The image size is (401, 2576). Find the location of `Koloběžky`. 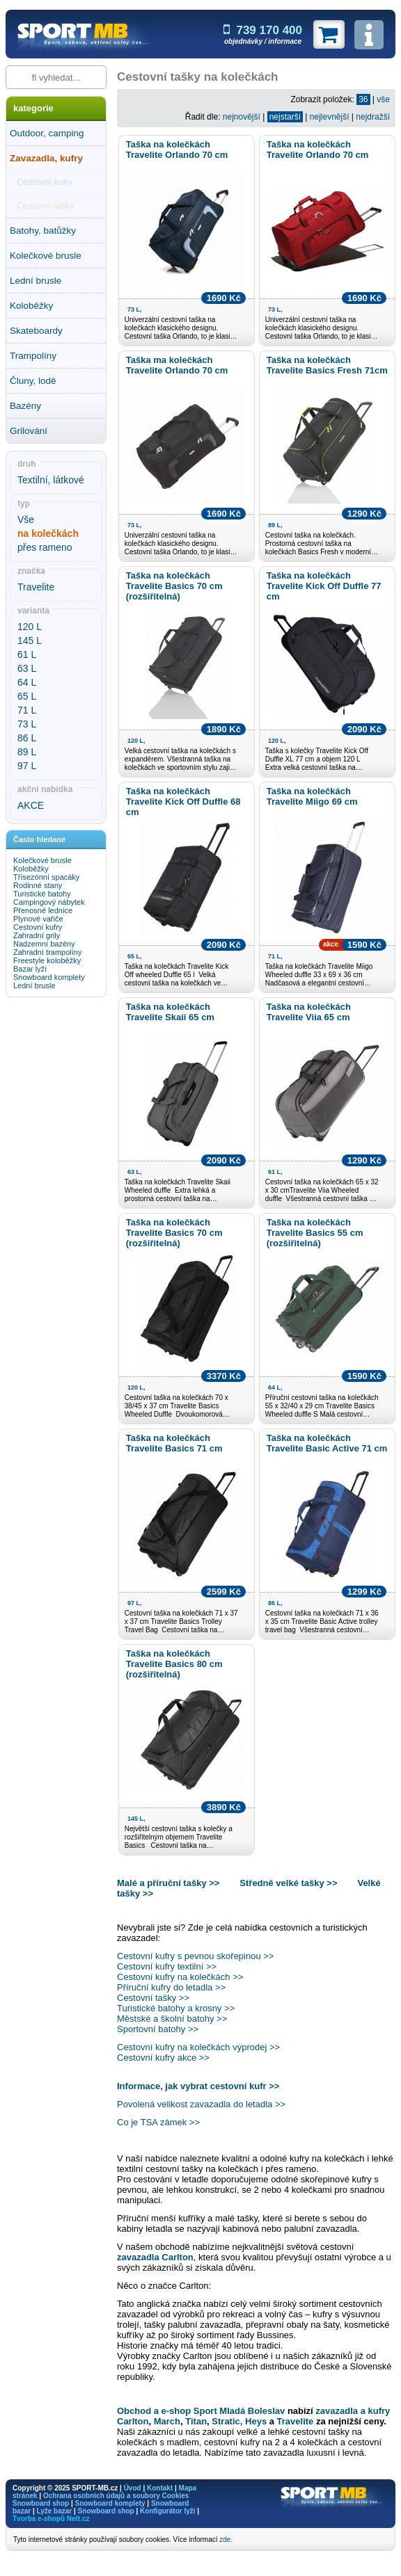

Koloběžky is located at coordinates (31, 305).